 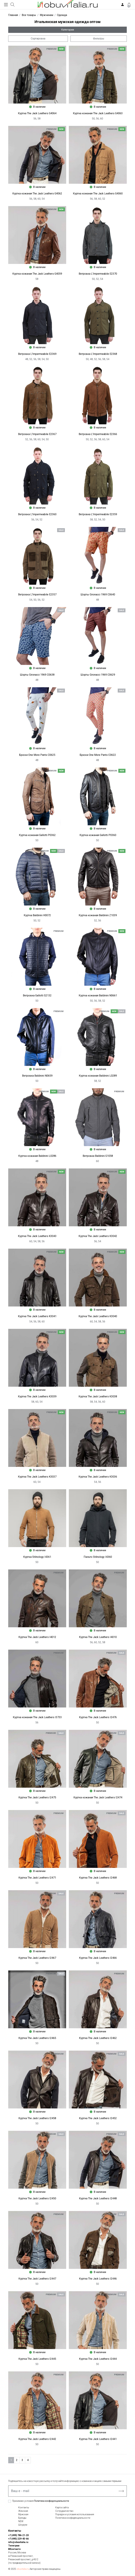 I want to click on Куртка кожаная Gallotti P0362, so click(x=37, y=835).